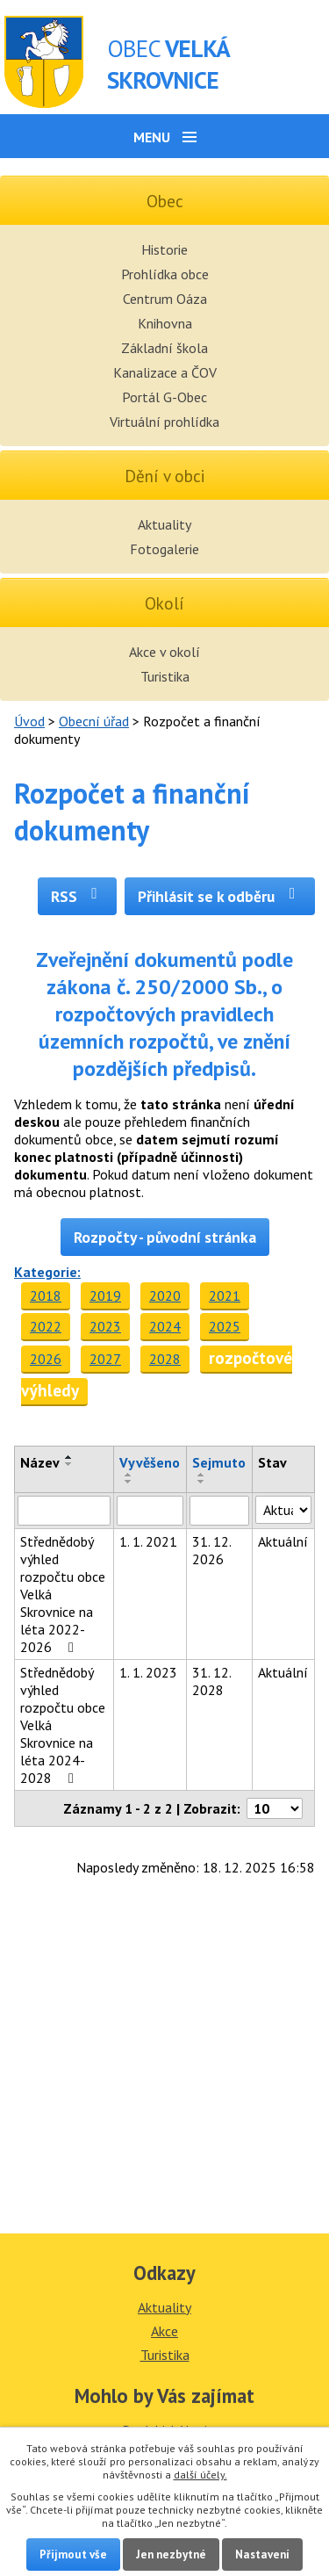  Describe the element at coordinates (149, 1462) in the screenshot. I see `Vyvěšeno` at that location.